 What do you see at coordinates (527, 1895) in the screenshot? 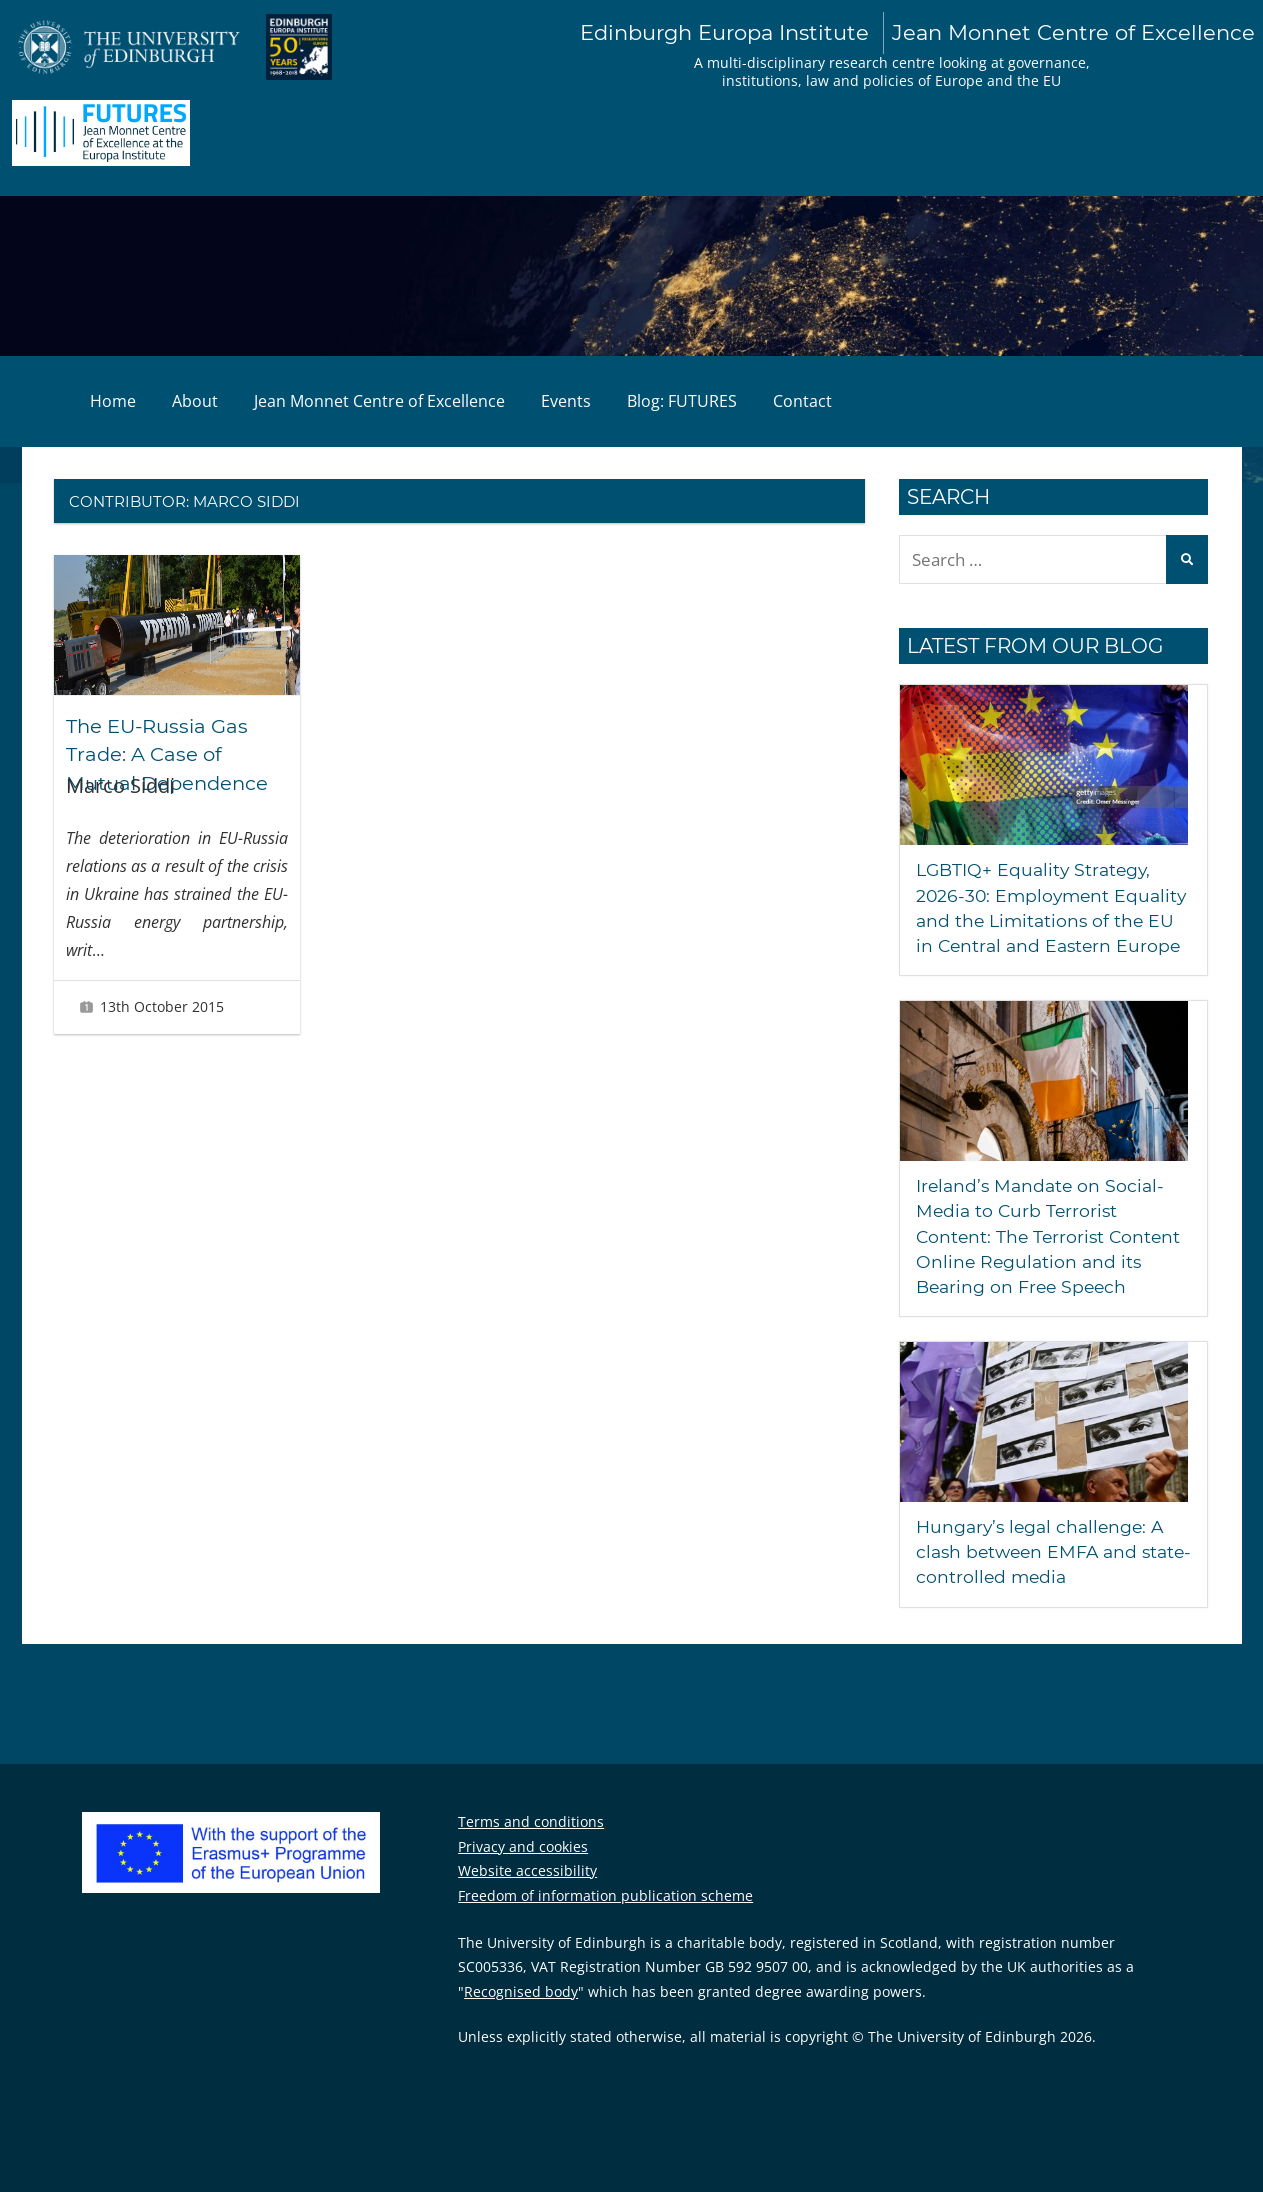
I see `Website accessibility` at bounding box center [527, 1895].